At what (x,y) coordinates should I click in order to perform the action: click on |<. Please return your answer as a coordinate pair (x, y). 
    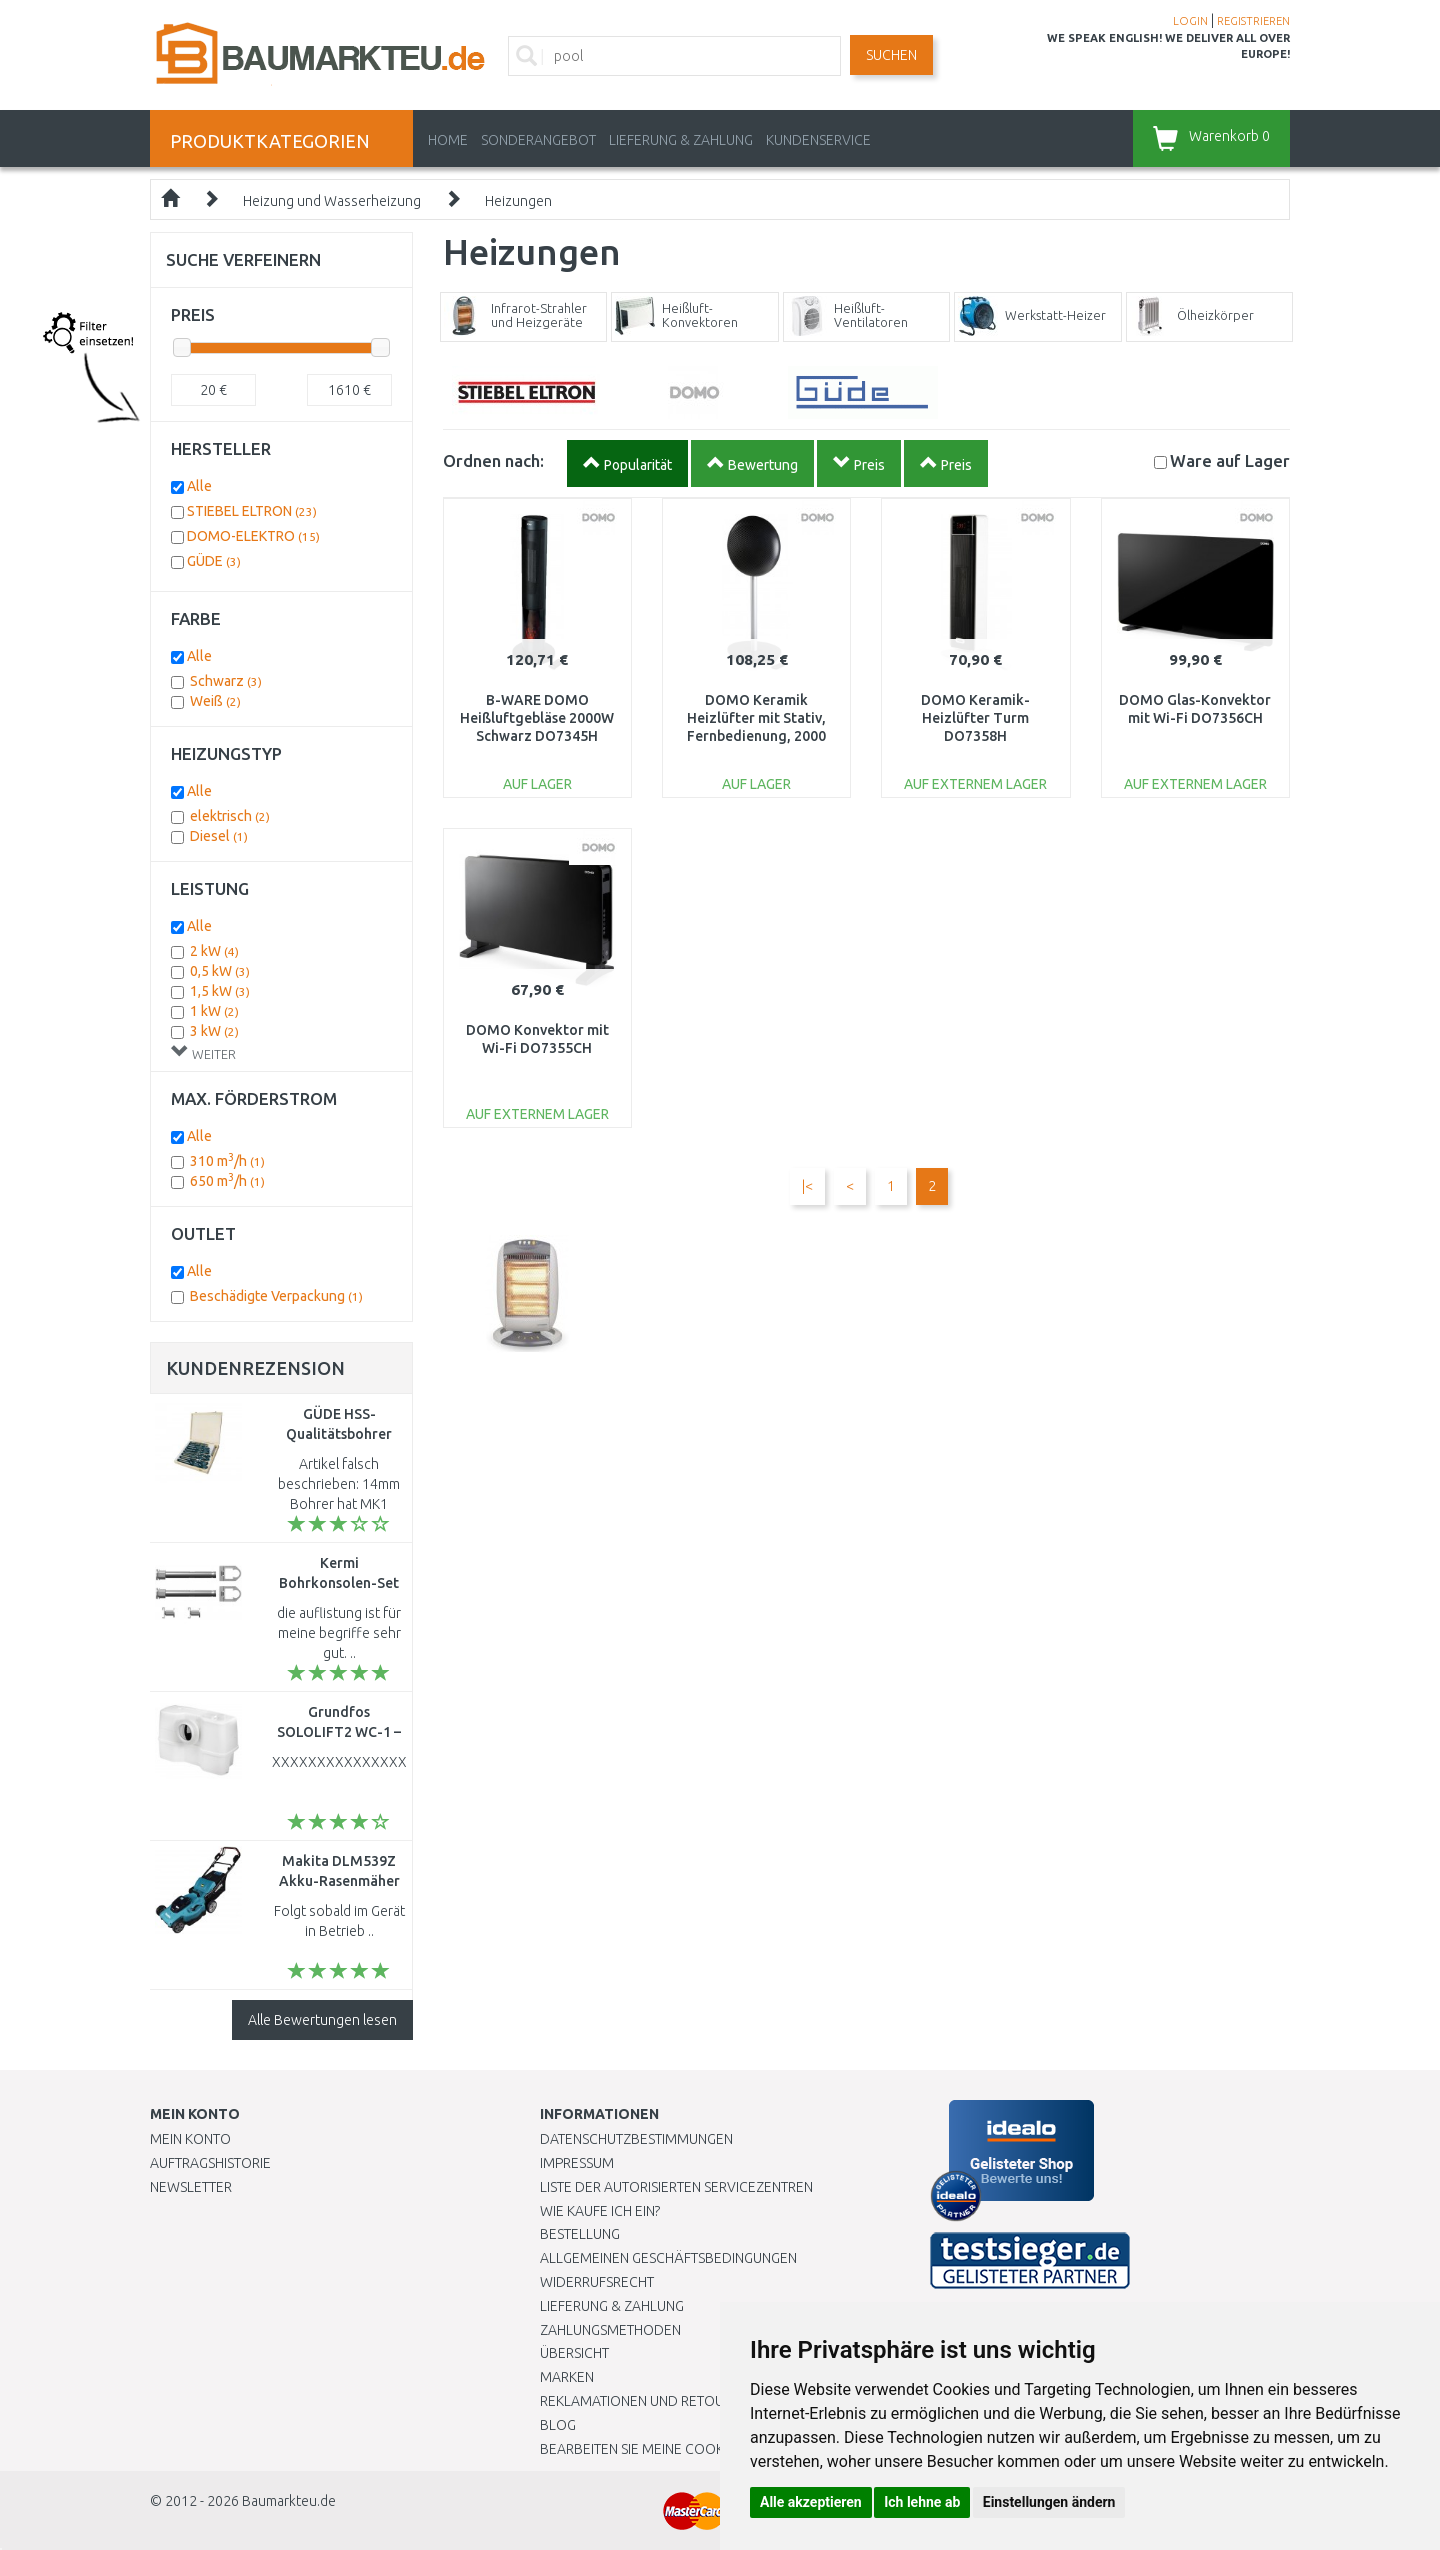
    Looking at the image, I should click on (807, 1186).